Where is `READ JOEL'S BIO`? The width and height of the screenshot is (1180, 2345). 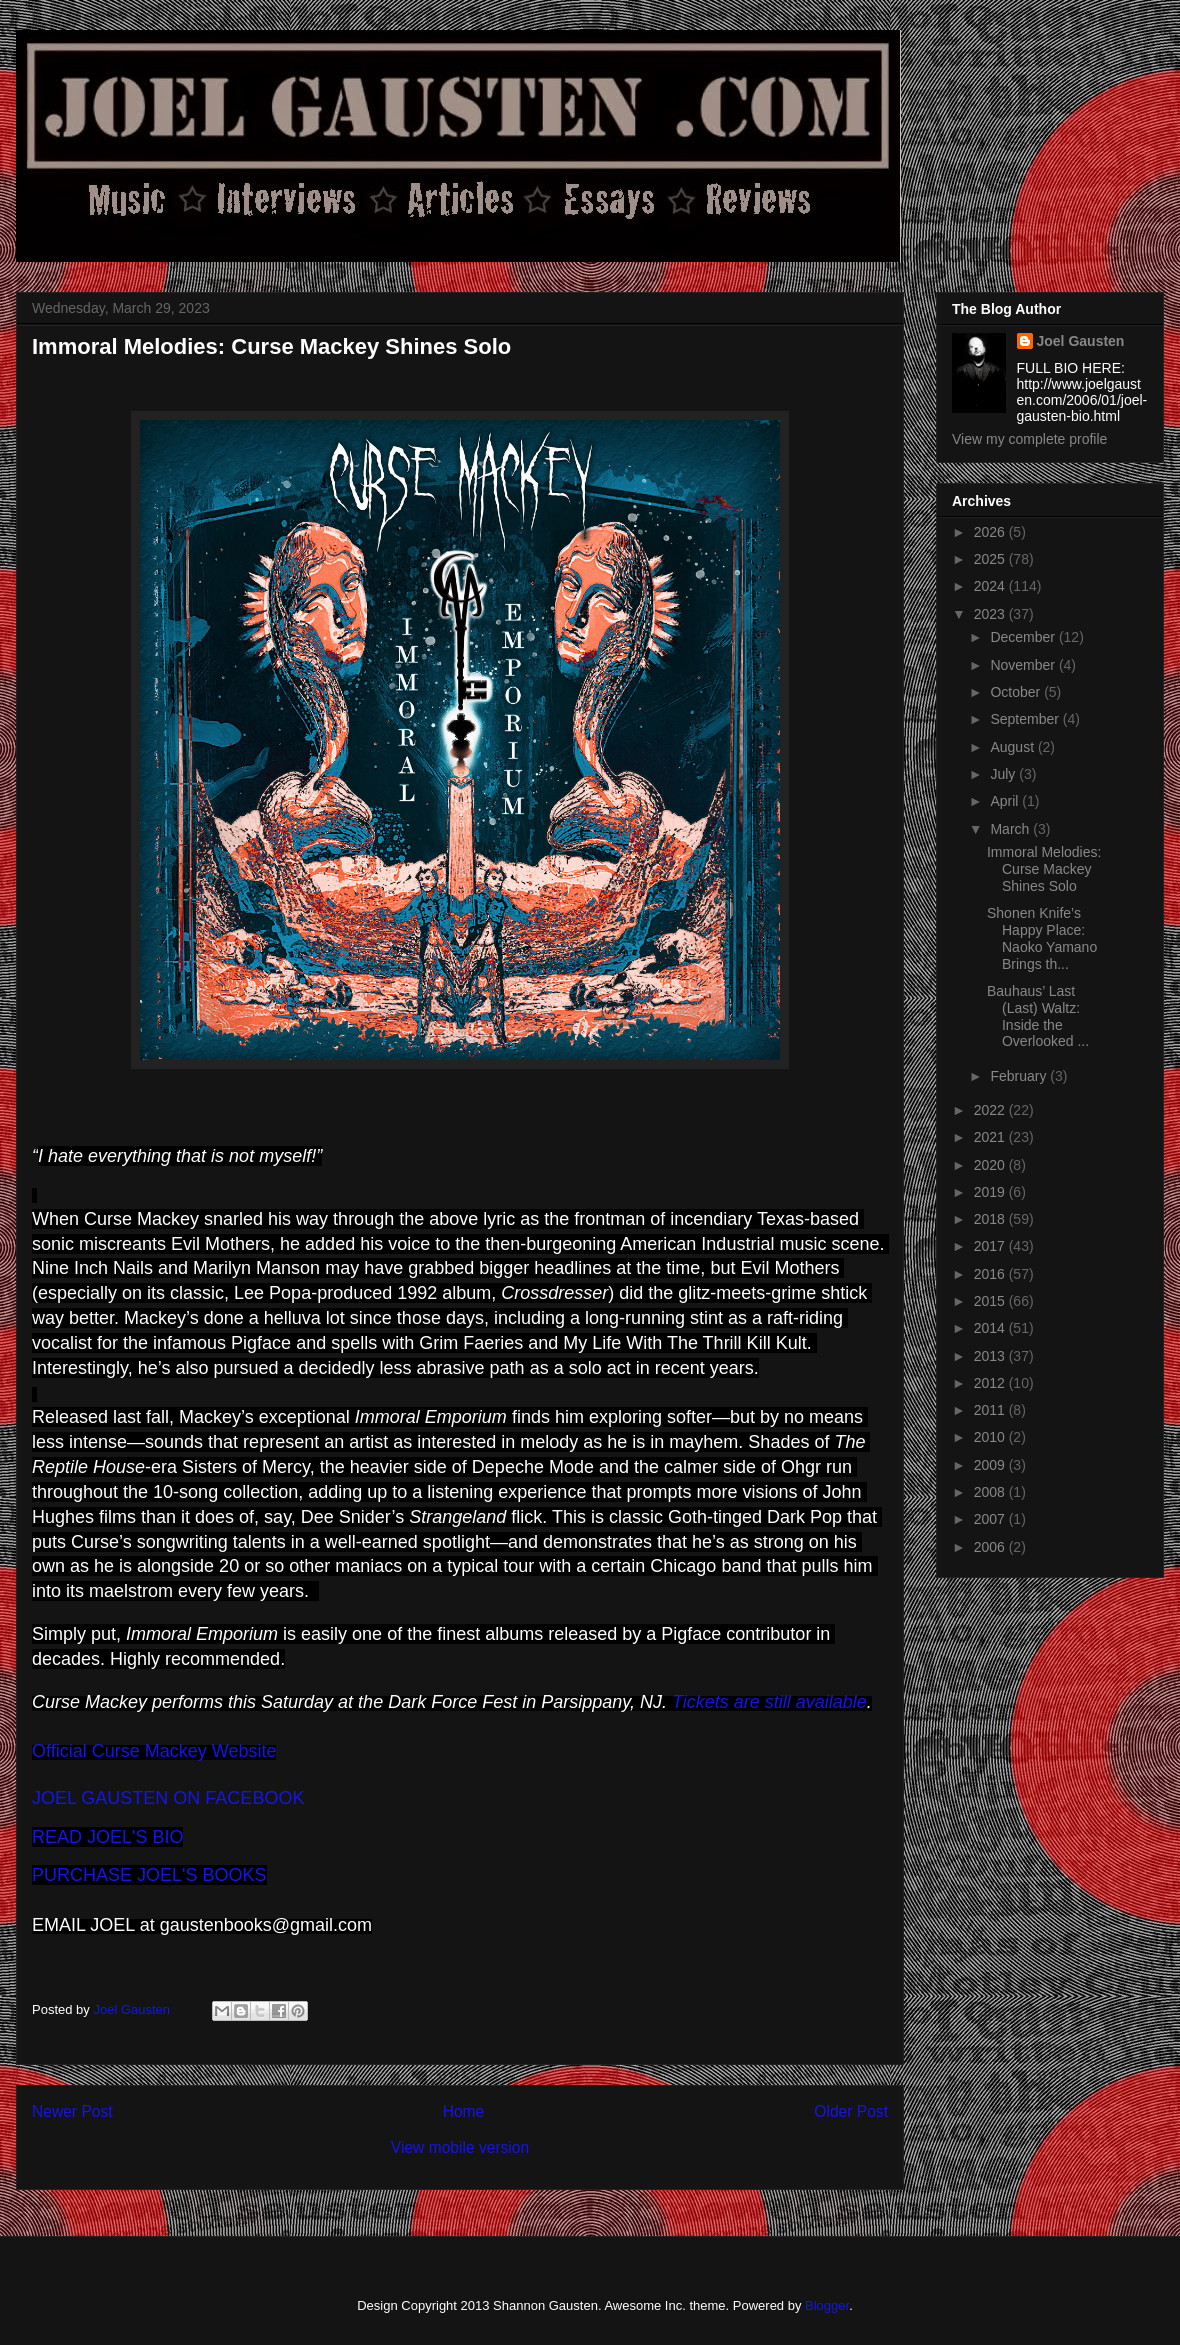 READ JOEL'S BIO is located at coordinates (107, 1837).